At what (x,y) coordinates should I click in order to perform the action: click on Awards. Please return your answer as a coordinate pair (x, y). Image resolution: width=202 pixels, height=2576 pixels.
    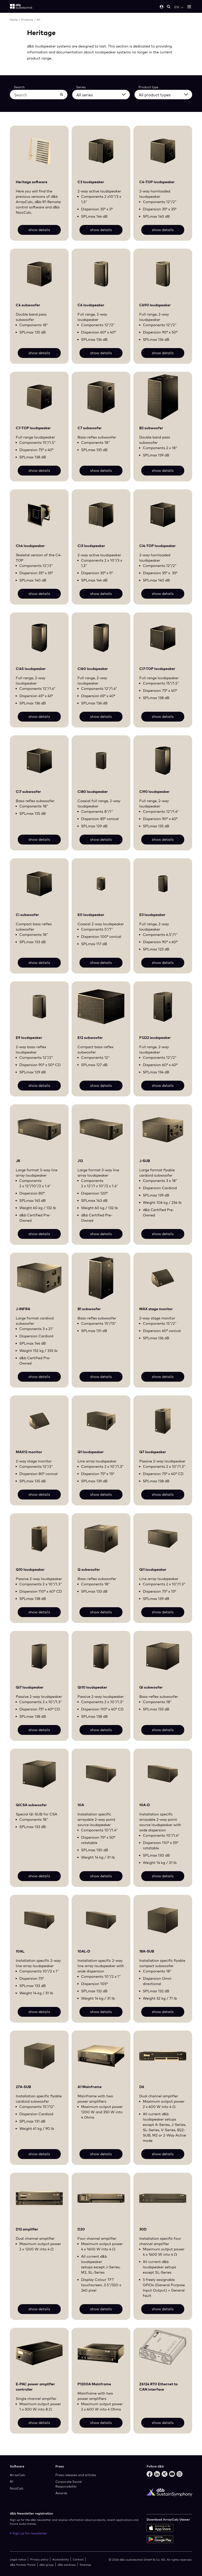
    Looking at the image, I should click on (61, 2493).